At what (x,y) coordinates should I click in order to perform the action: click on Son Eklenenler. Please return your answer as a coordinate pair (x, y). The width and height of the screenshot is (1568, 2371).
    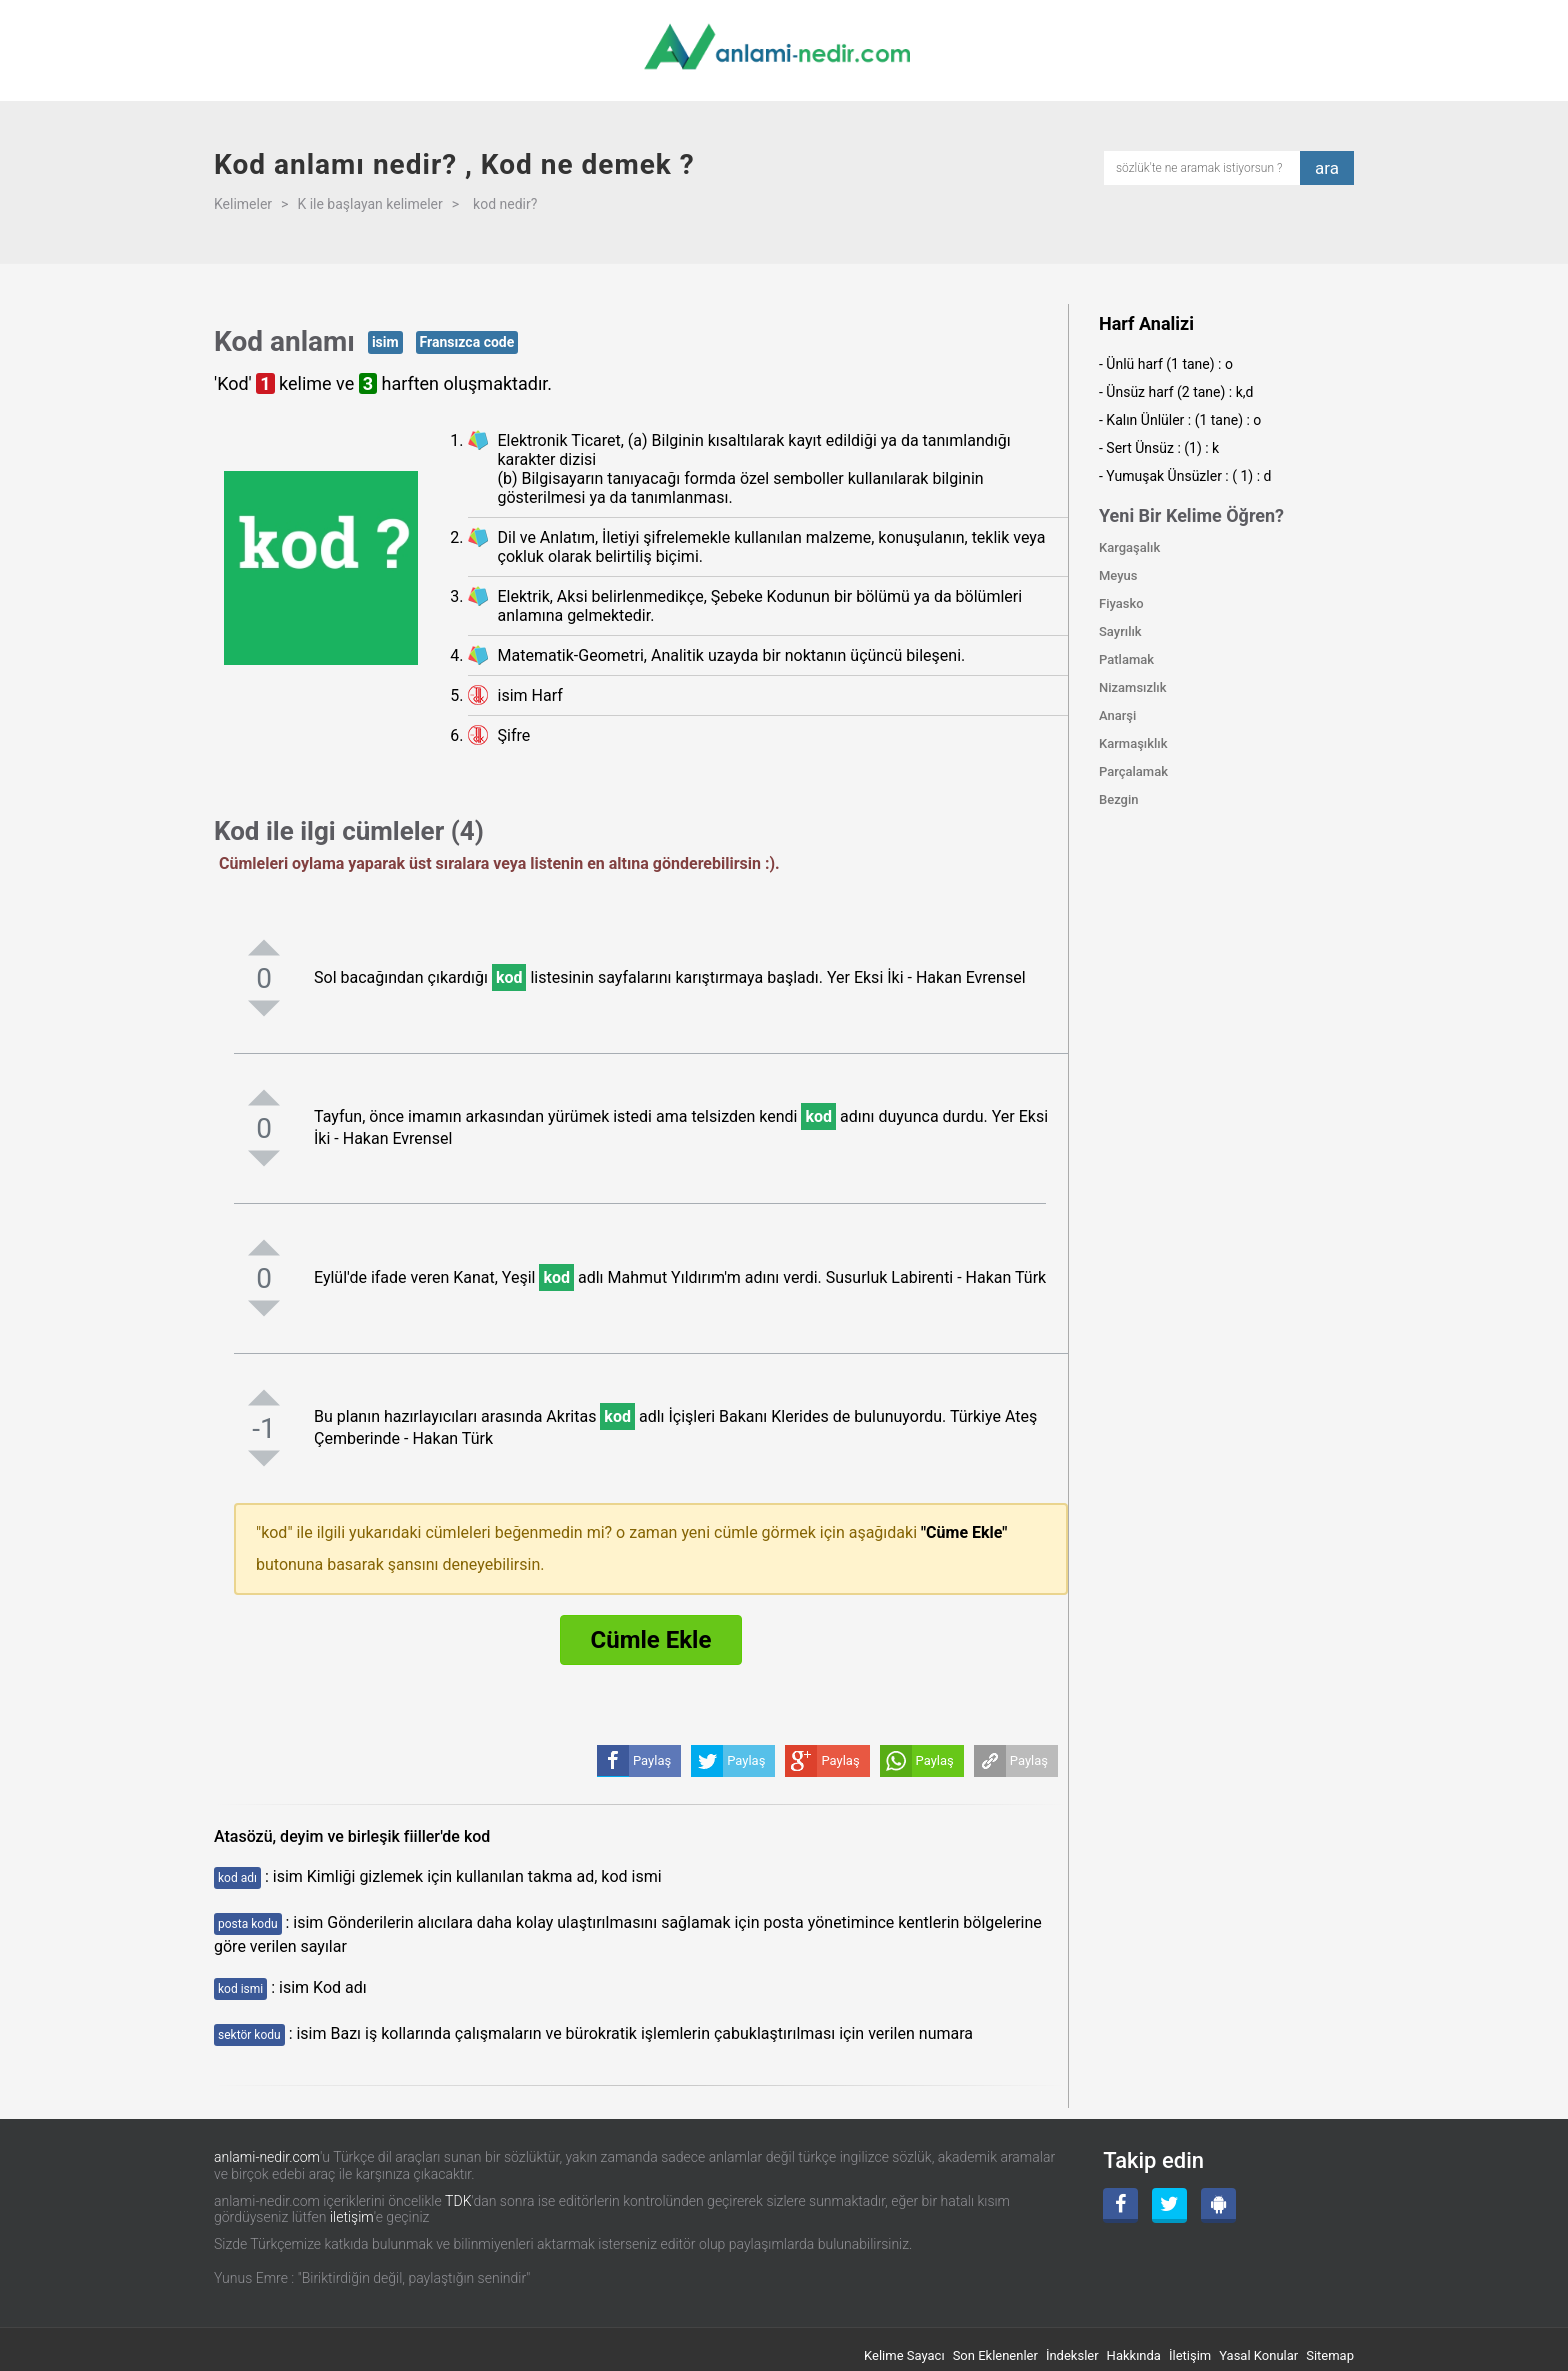
    Looking at the image, I should click on (995, 2355).